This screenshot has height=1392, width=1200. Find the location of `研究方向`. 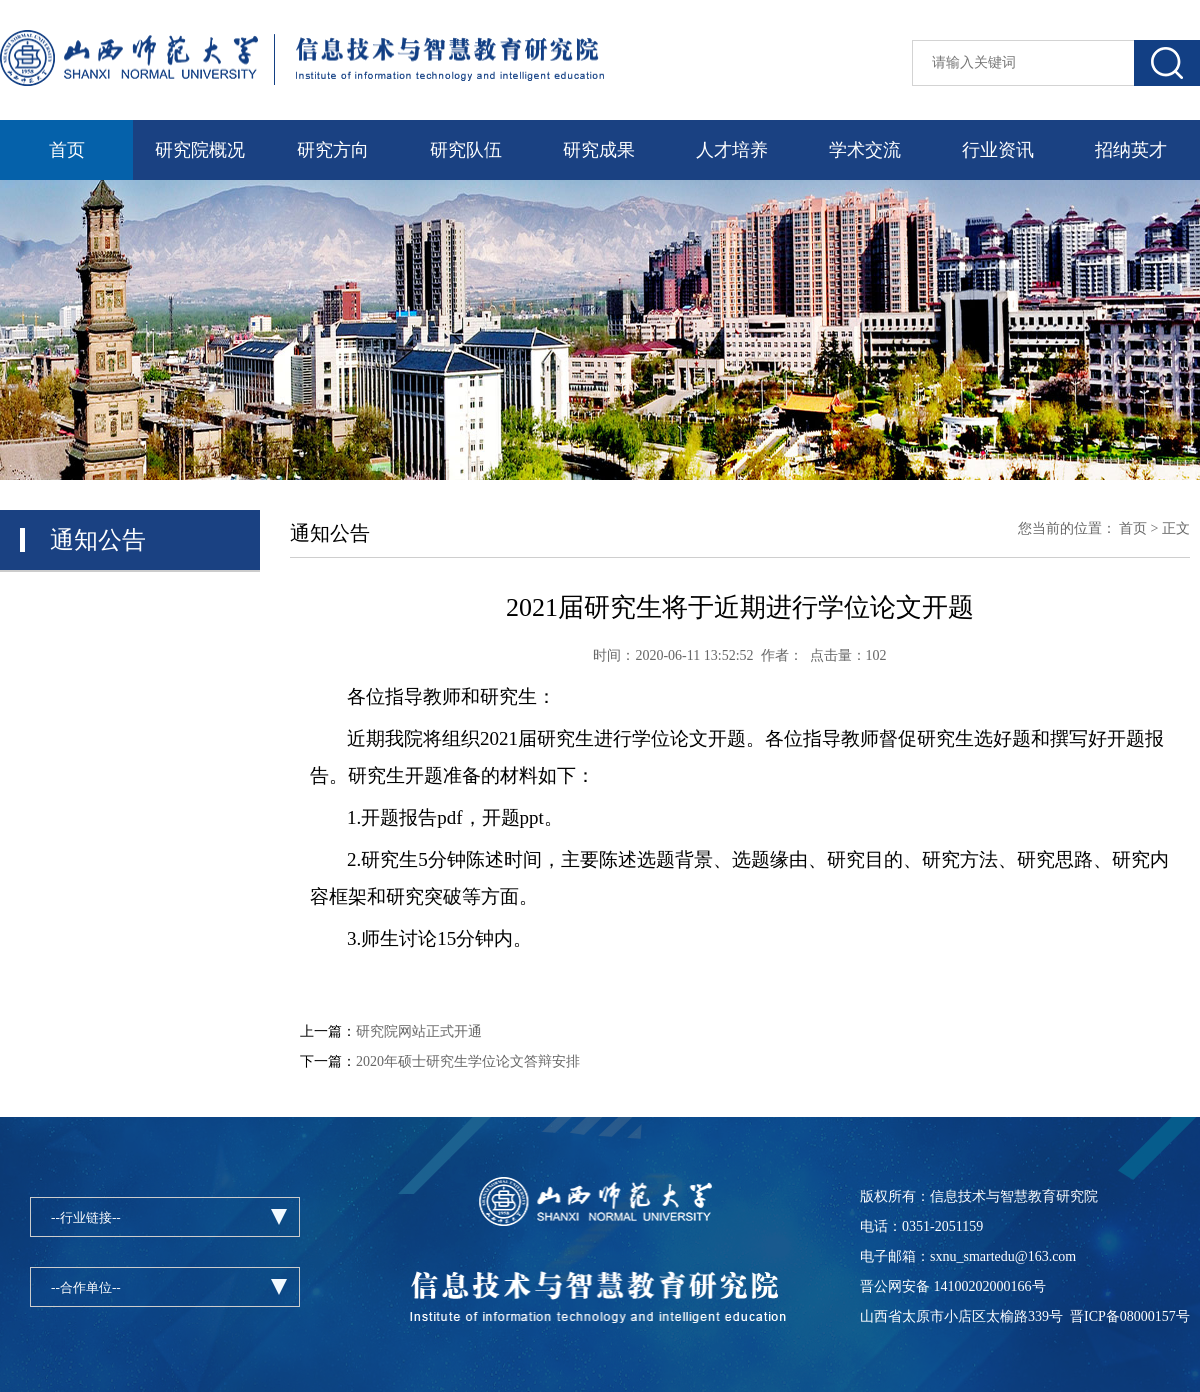

研究方向 is located at coordinates (333, 150).